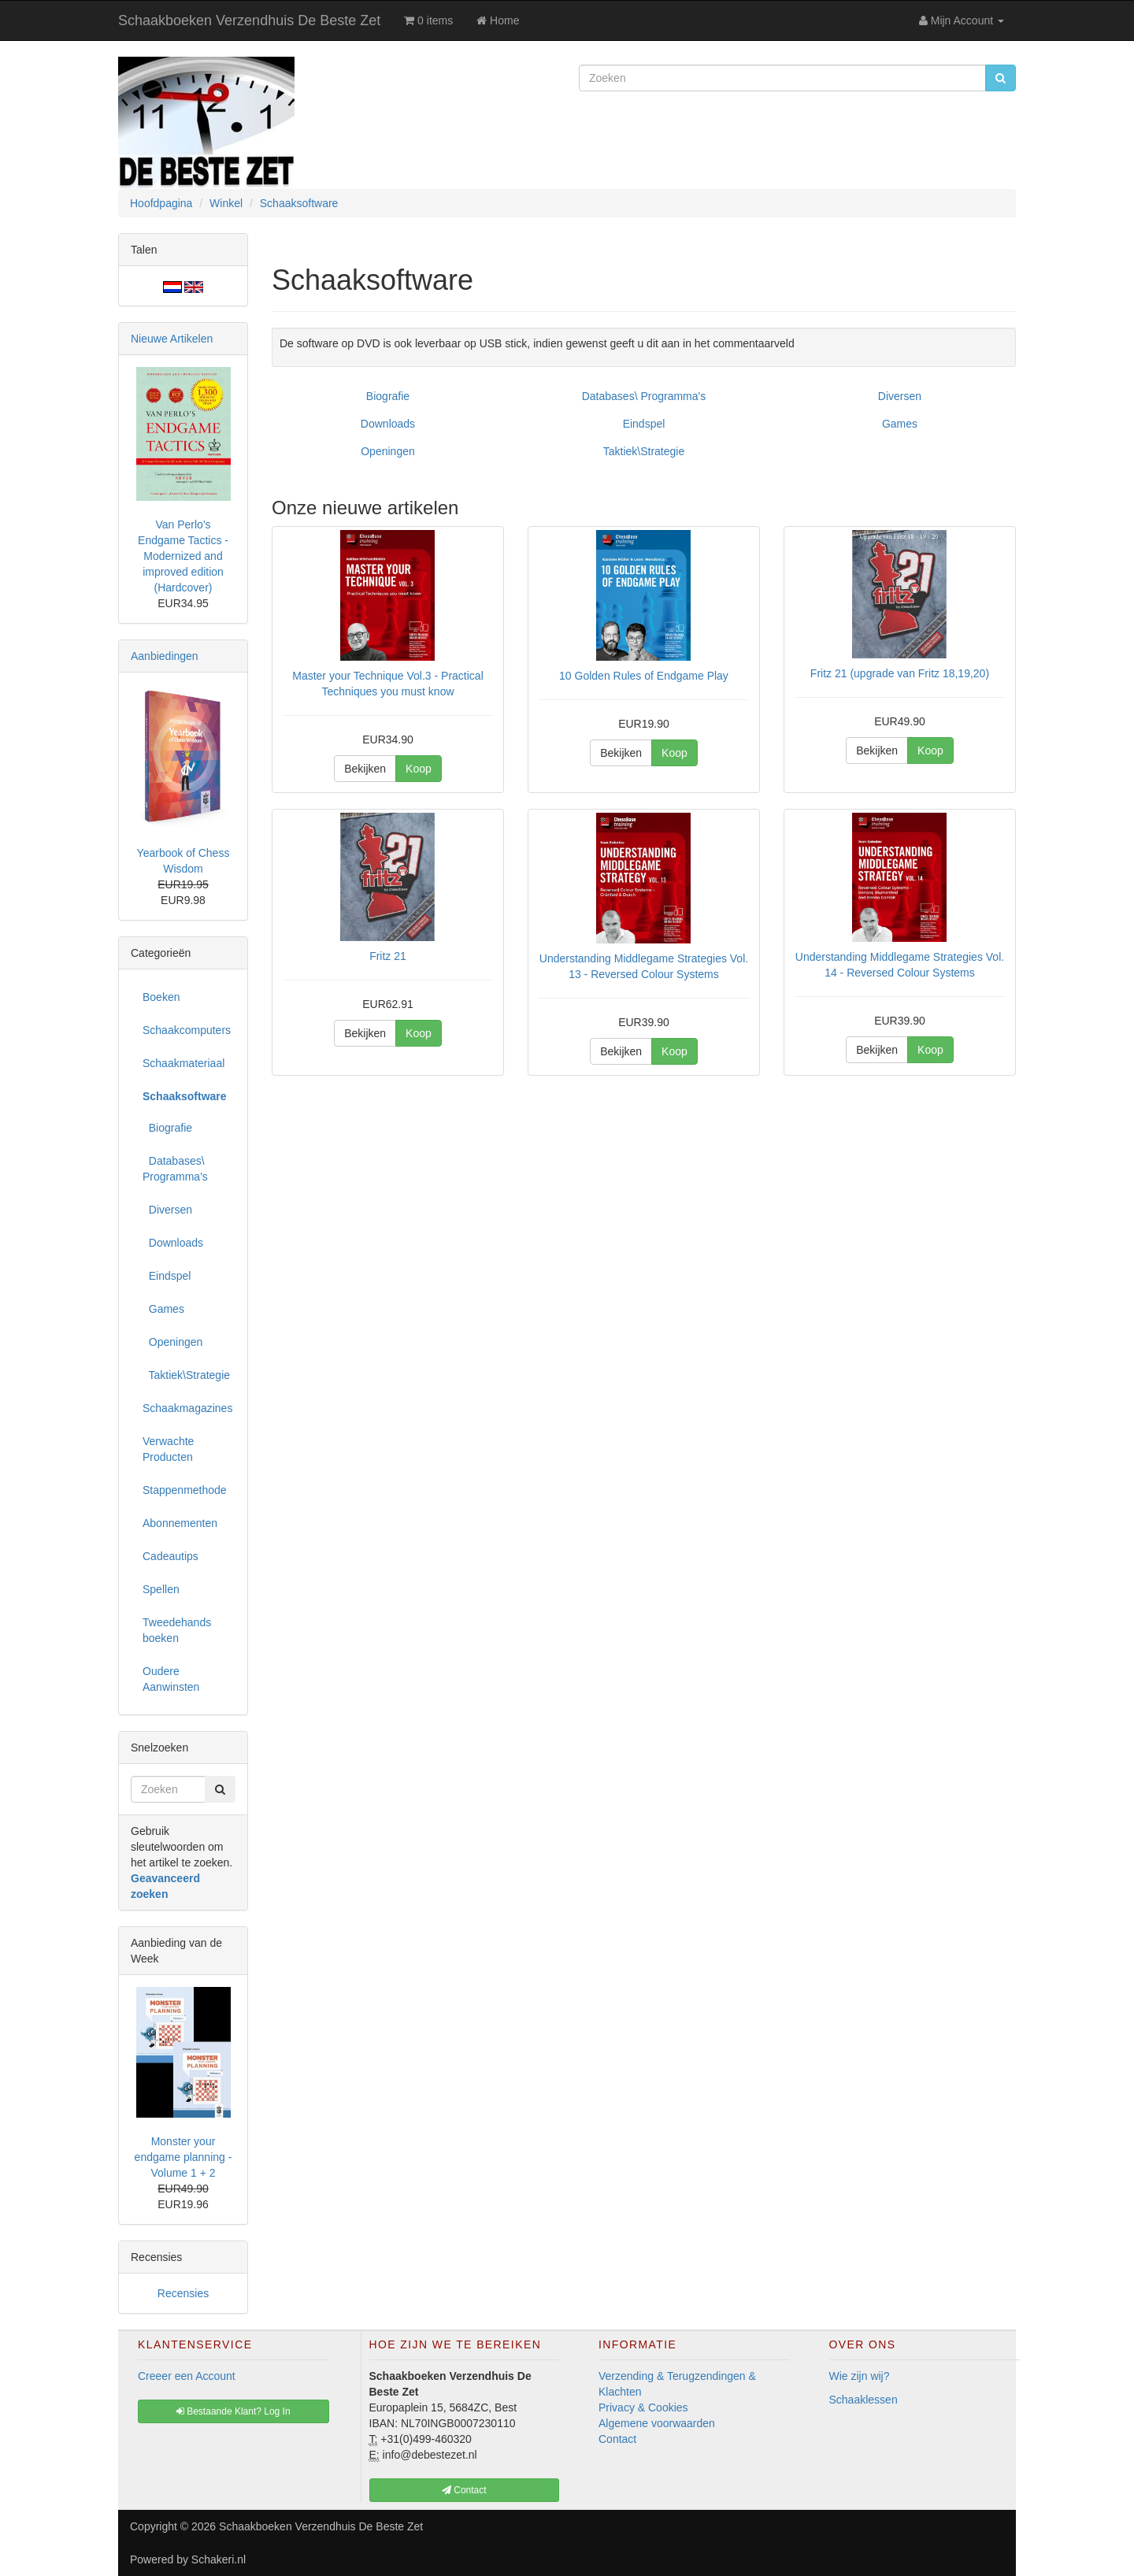 This screenshot has width=1134, height=2576. Describe the element at coordinates (899, 423) in the screenshot. I see `Games` at that location.